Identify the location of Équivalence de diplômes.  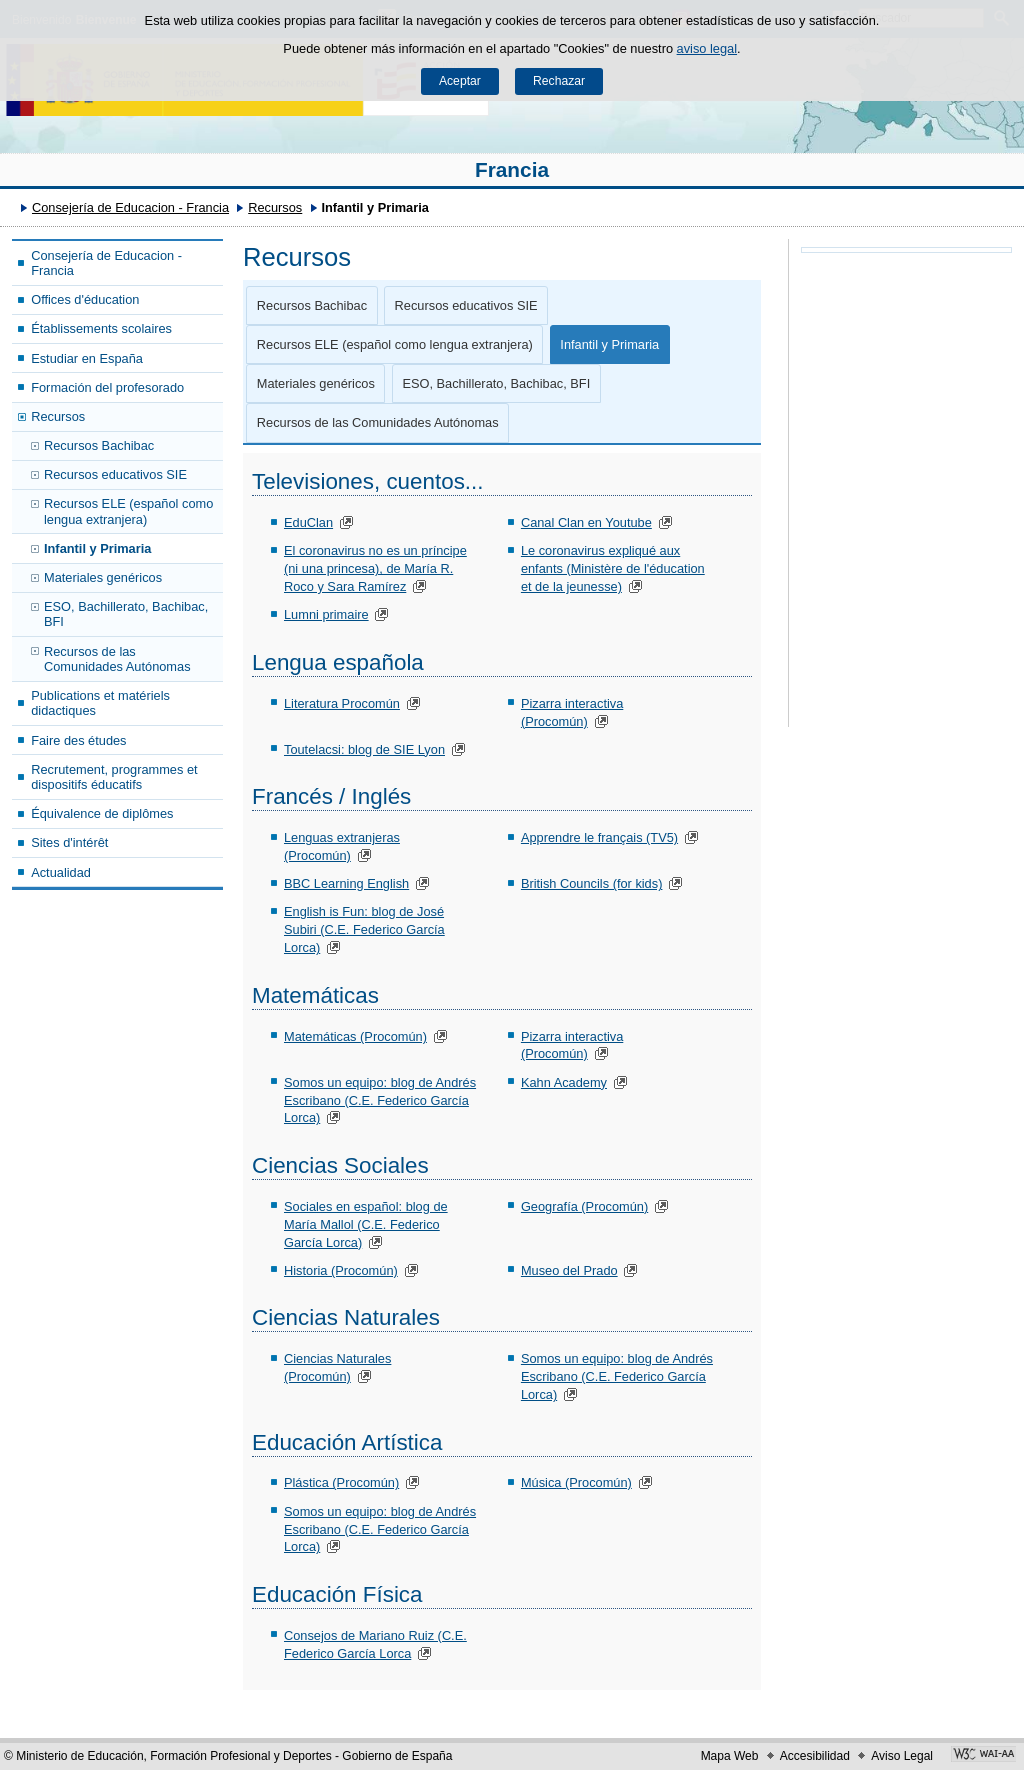
(102, 813).